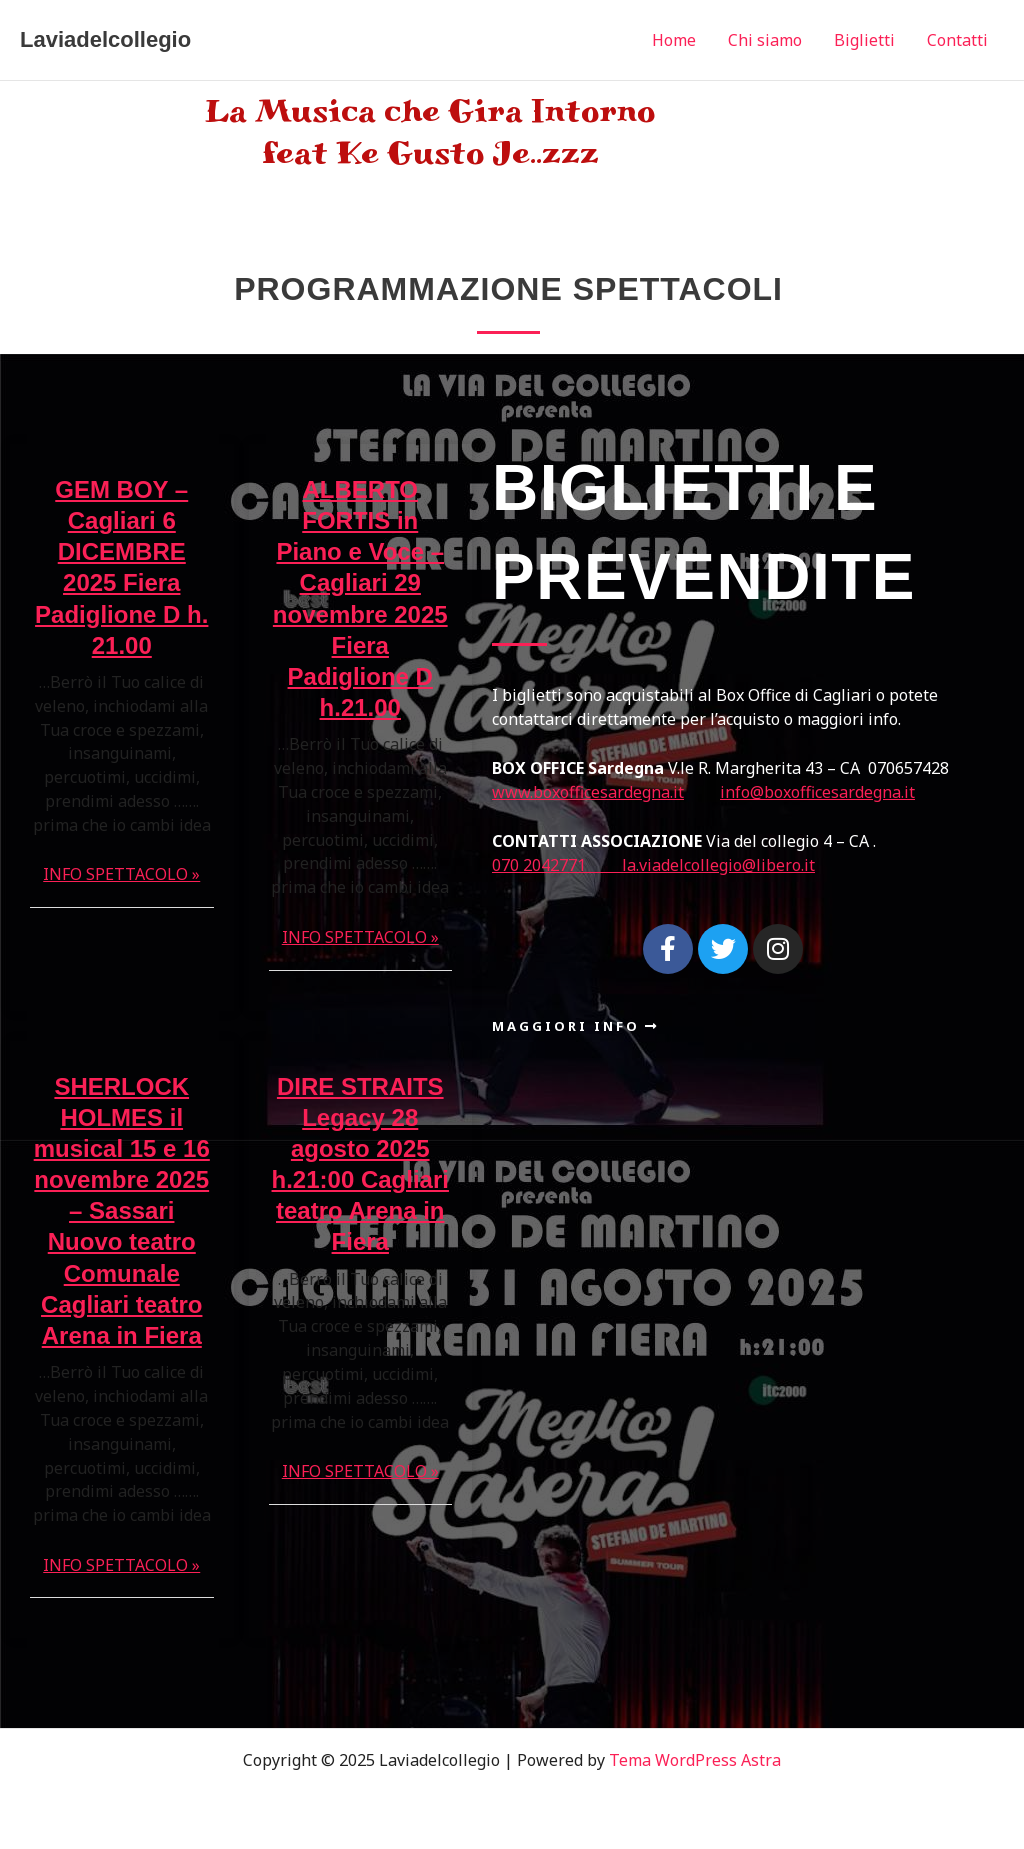  I want to click on Home, so click(674, 40).